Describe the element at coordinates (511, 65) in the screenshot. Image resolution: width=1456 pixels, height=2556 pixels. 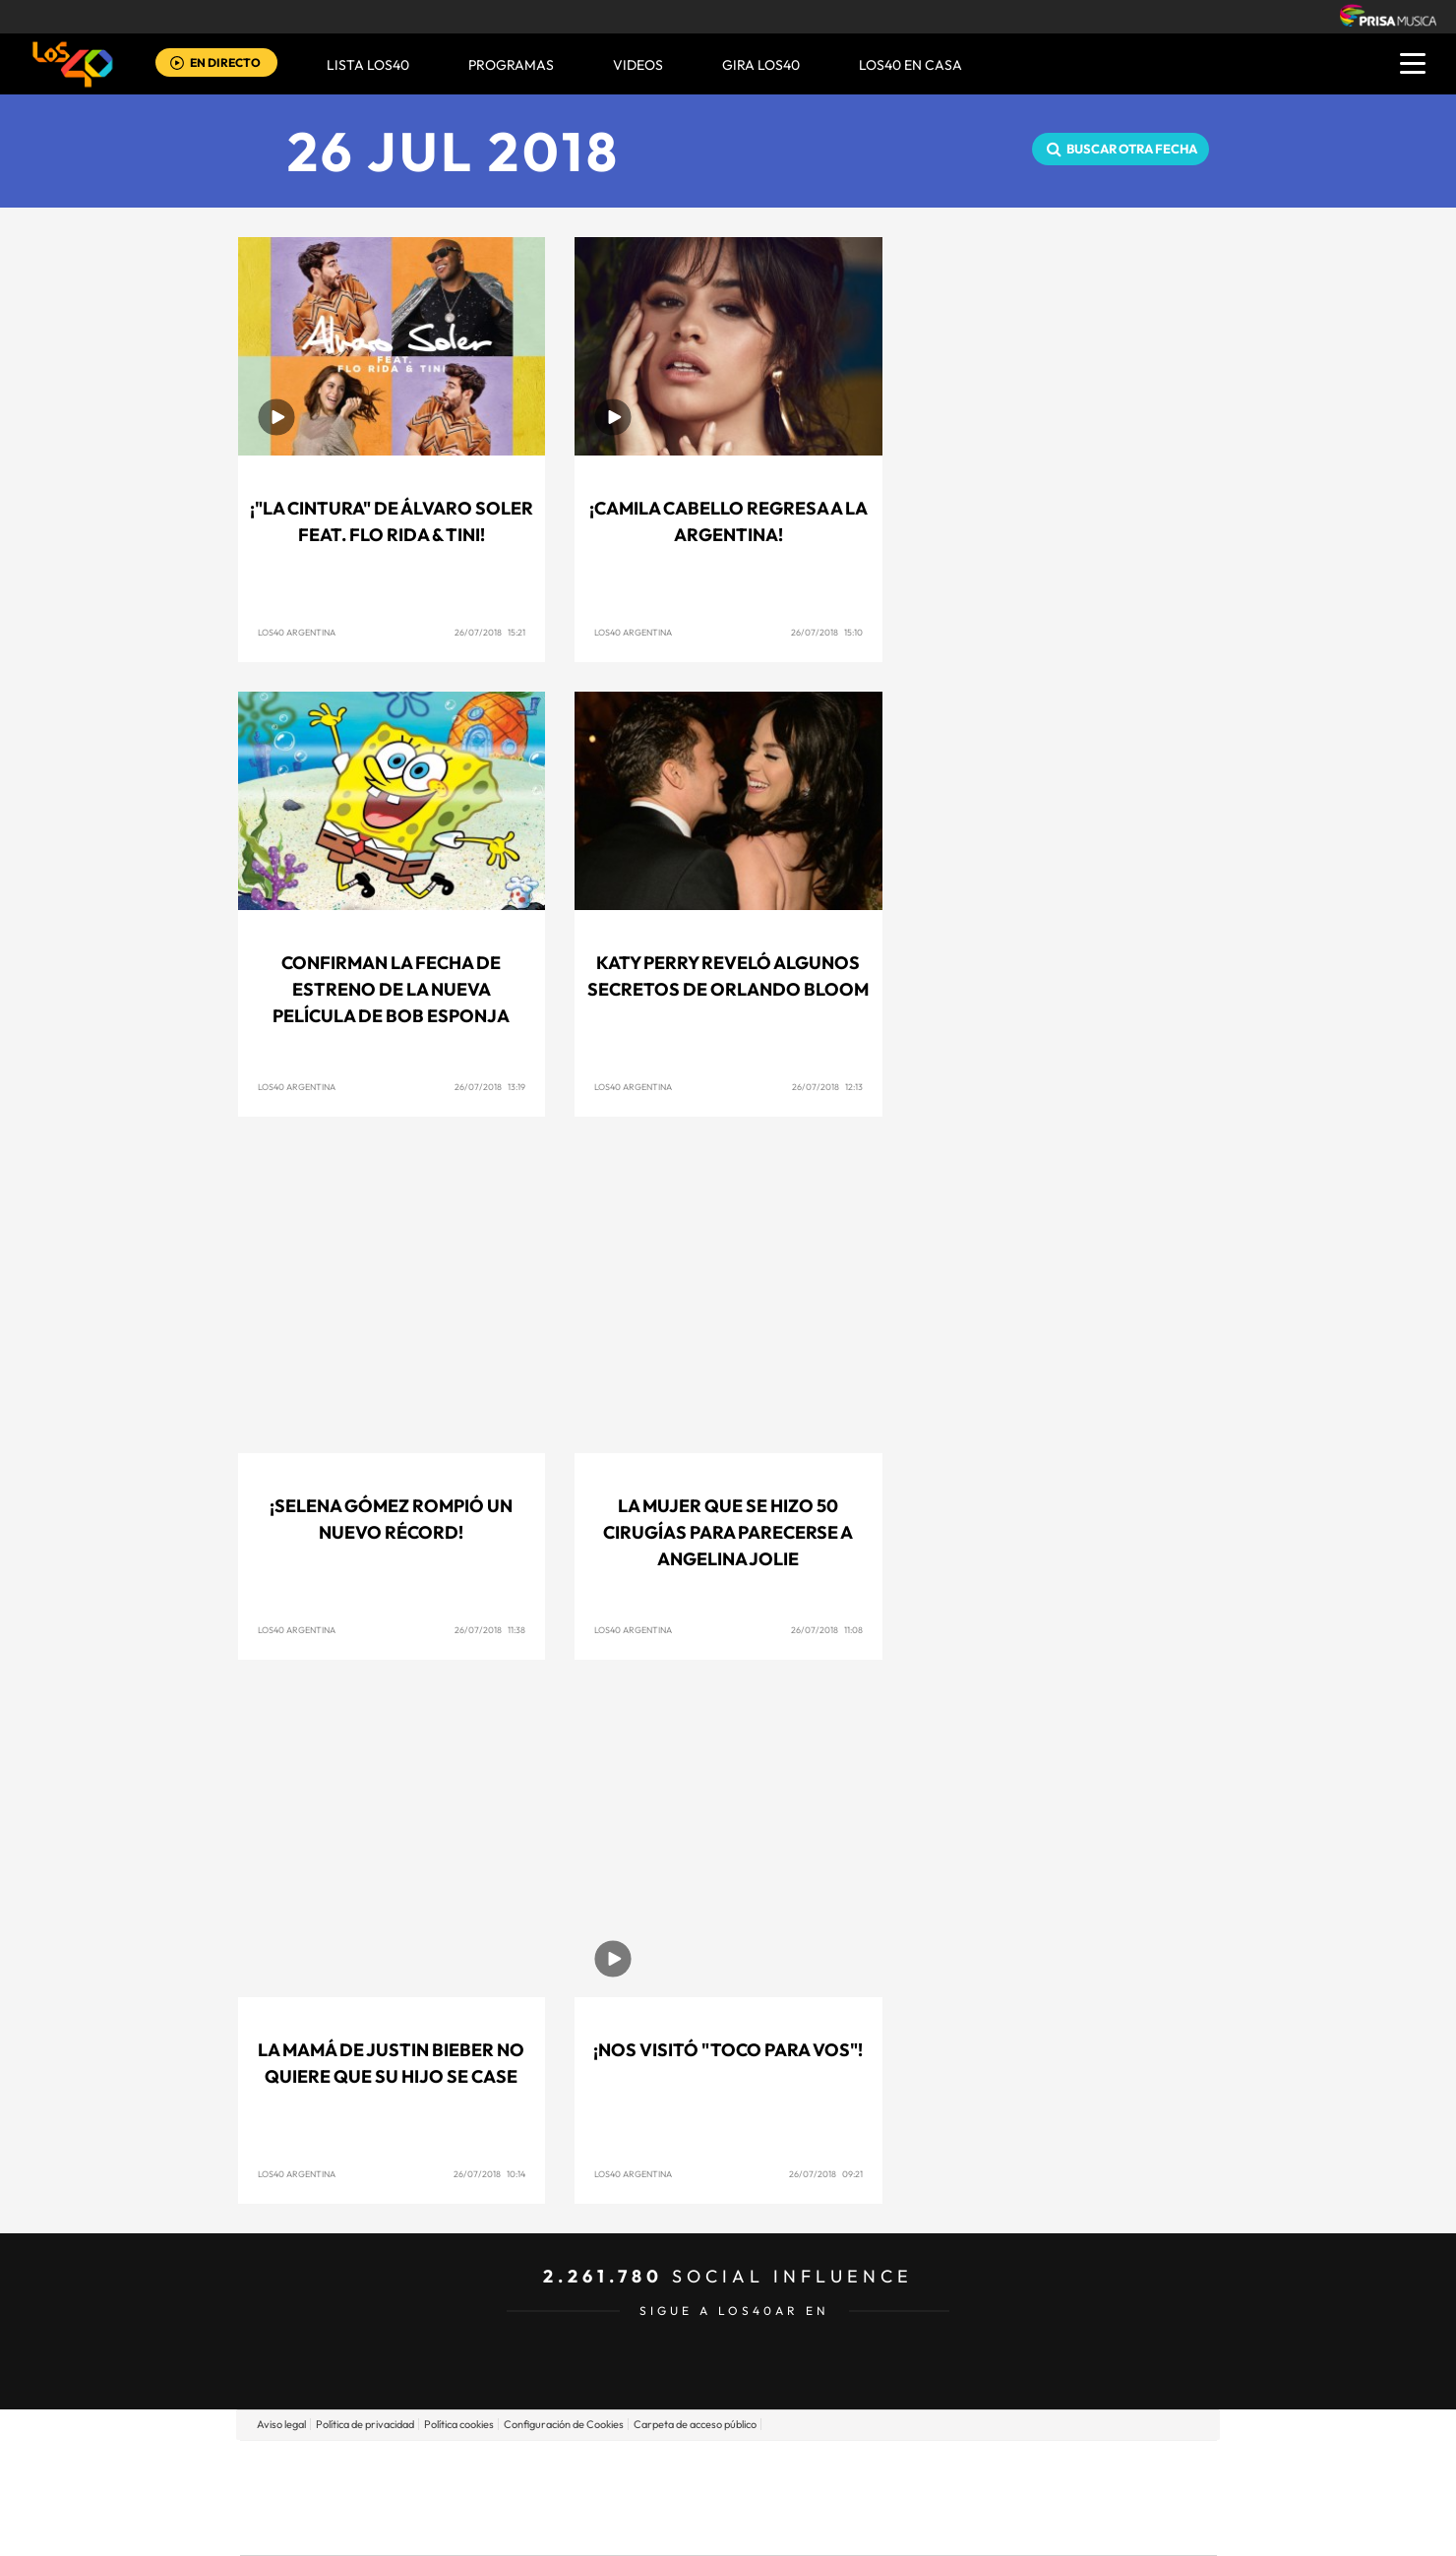
I see `Programas` at that location.